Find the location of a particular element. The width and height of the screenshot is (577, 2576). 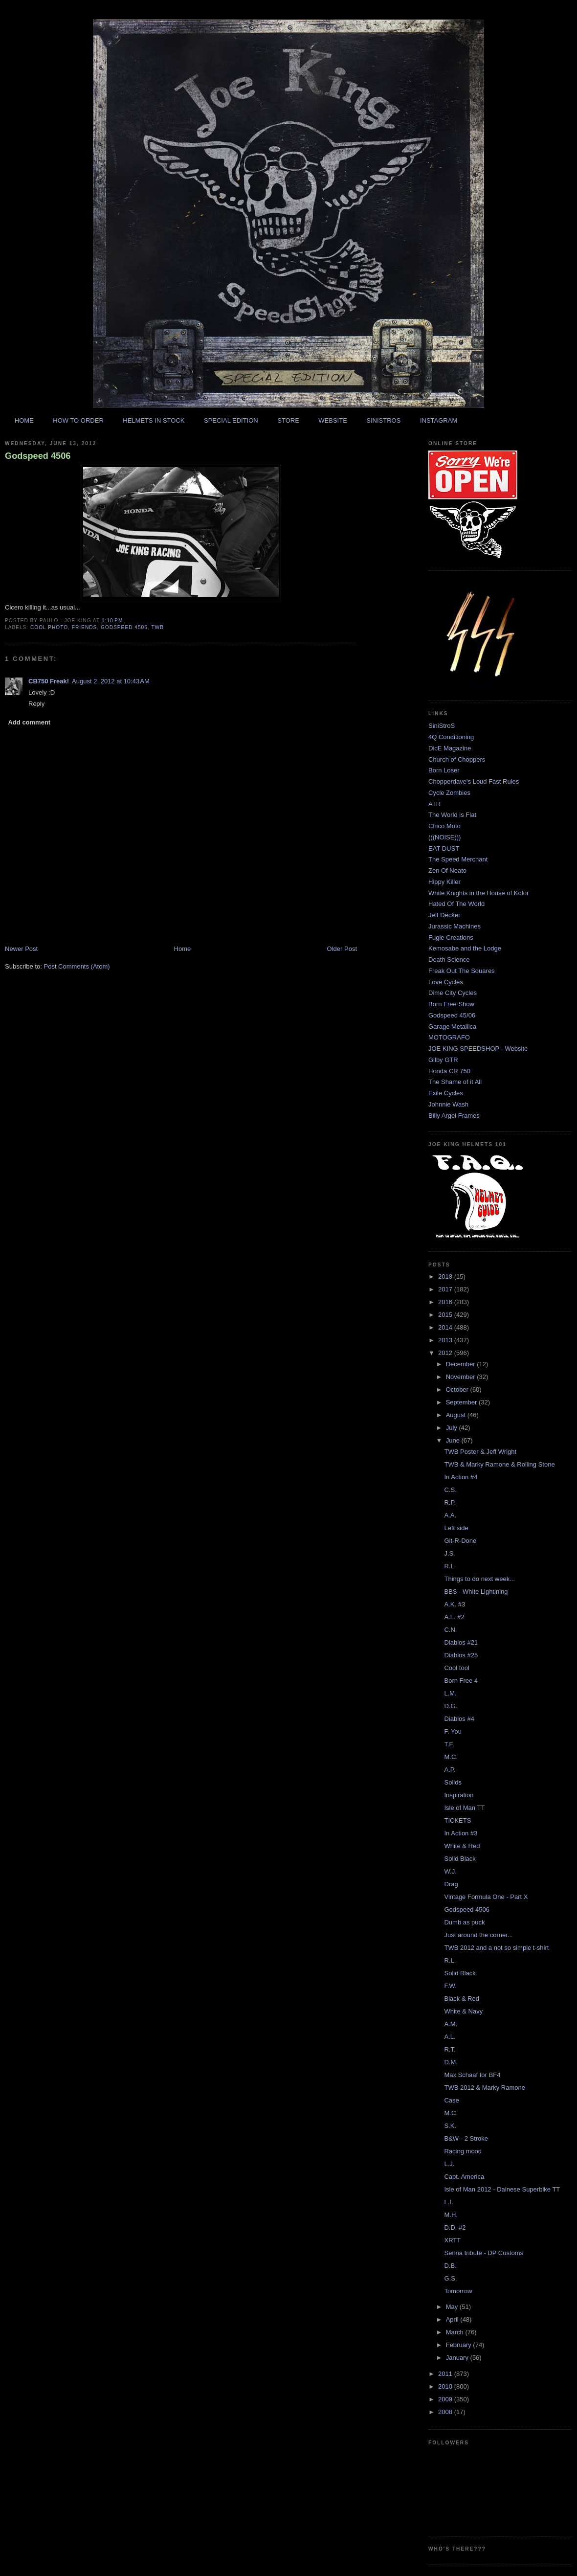

Isle of Man TT is located at coordinates (464, 1807).